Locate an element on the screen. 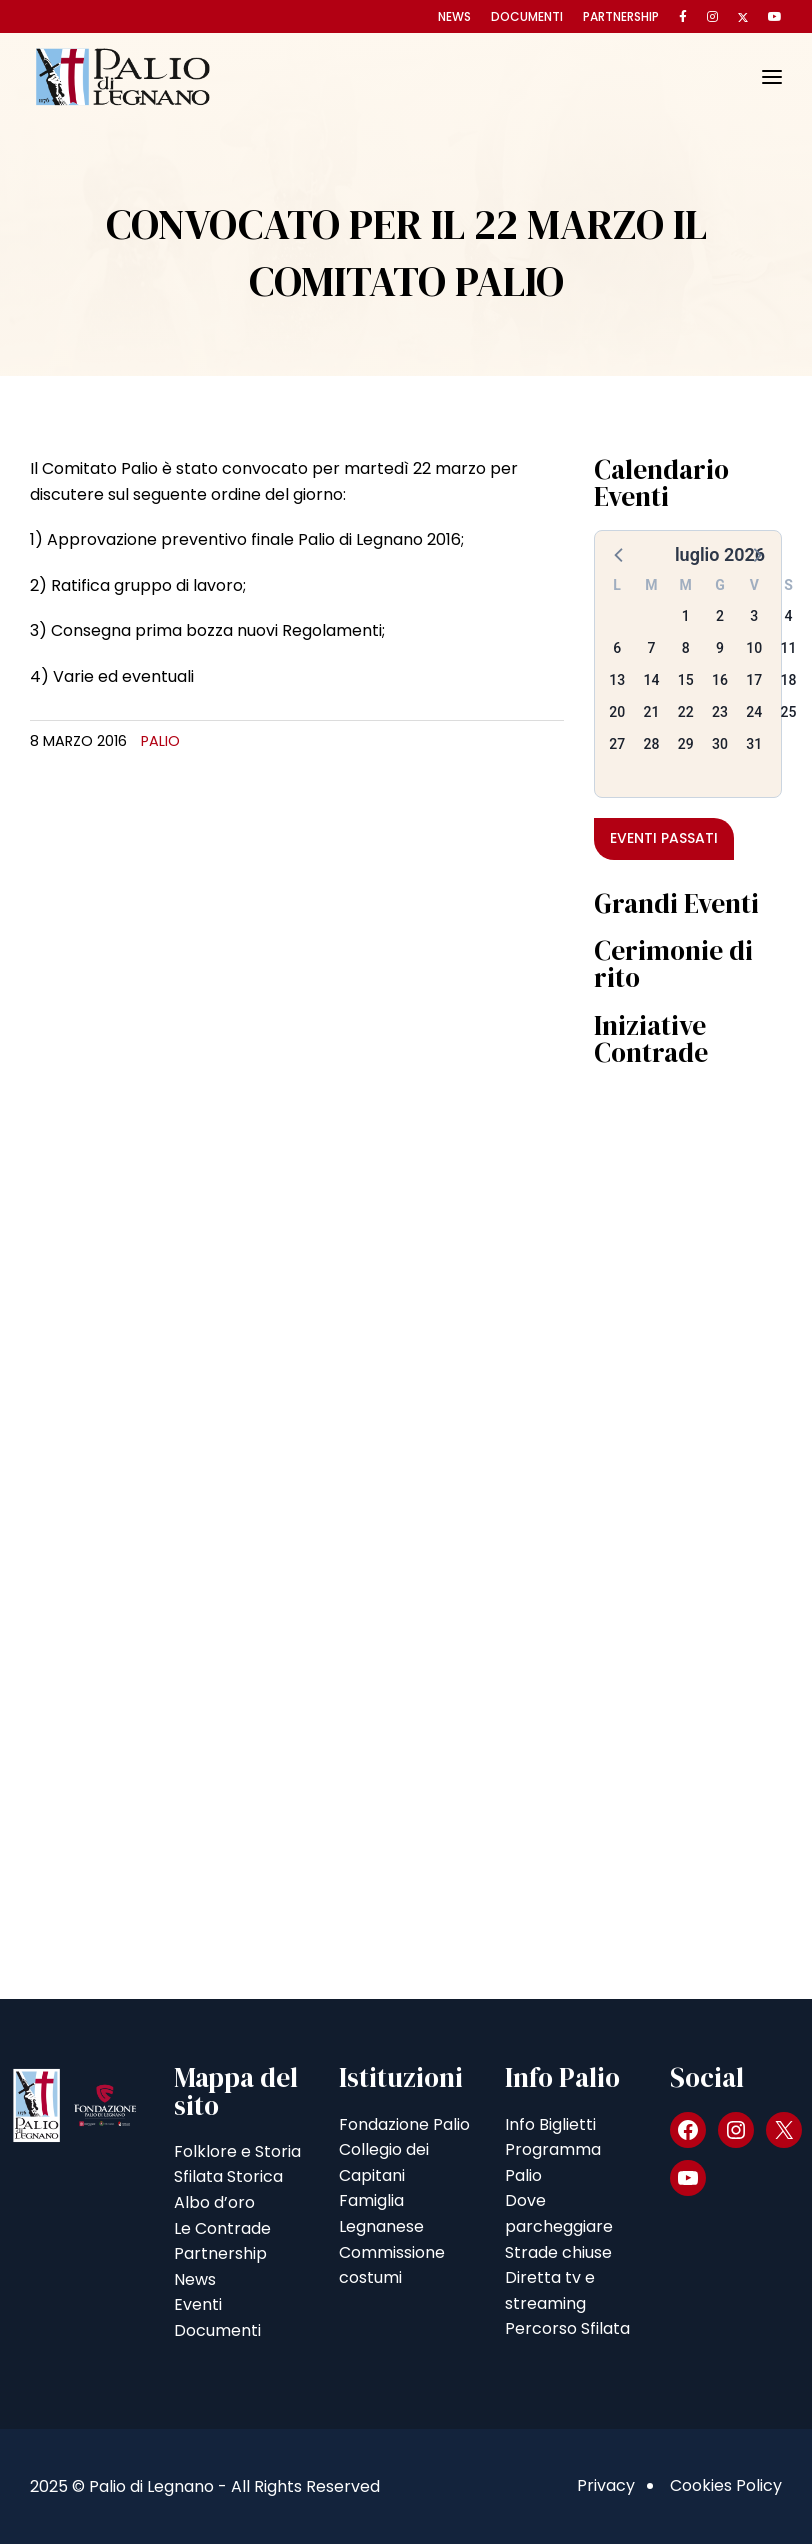  1 [button] is located at coordinates (686, 616).